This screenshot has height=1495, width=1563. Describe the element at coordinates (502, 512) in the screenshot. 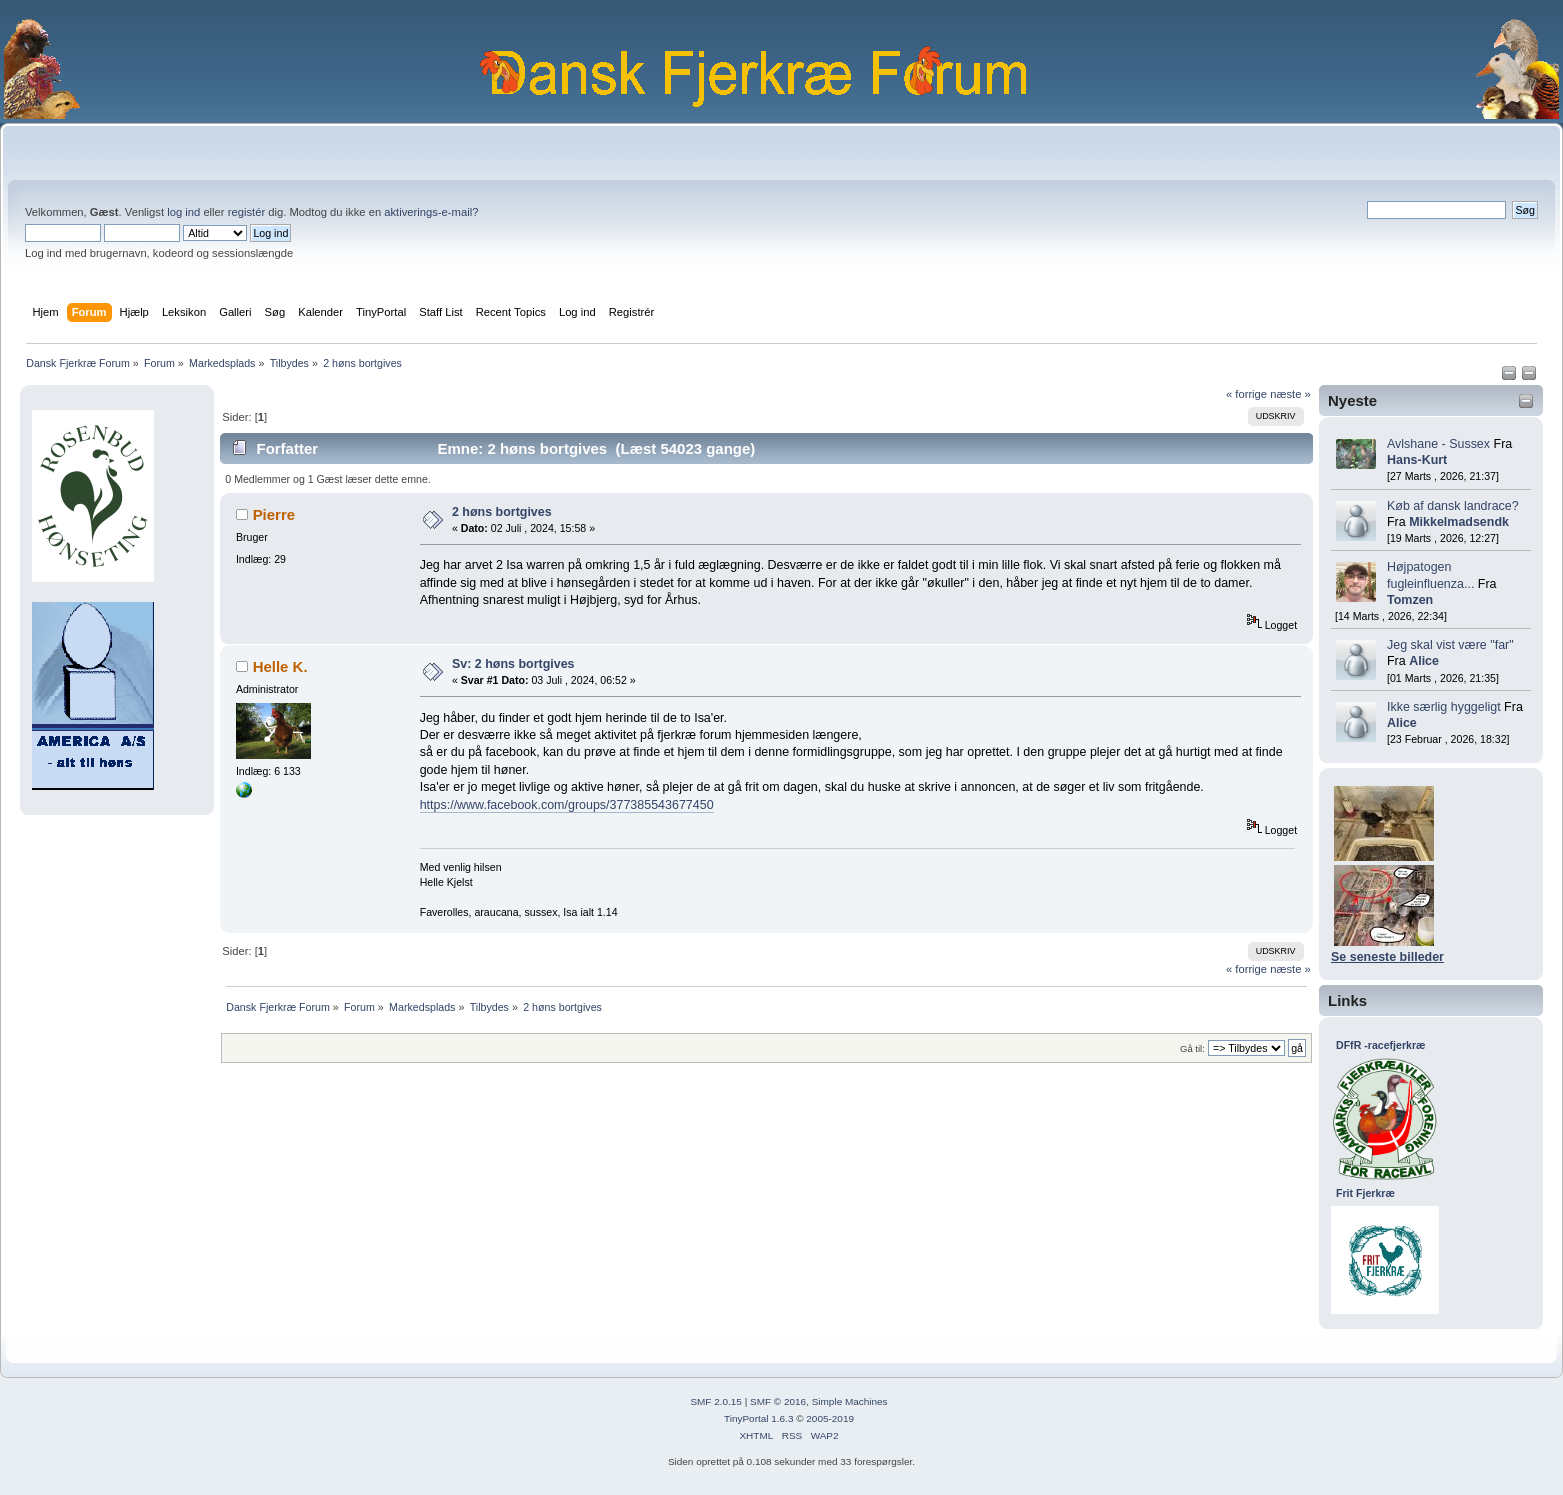

I see `2 høns bortgives` at that location.